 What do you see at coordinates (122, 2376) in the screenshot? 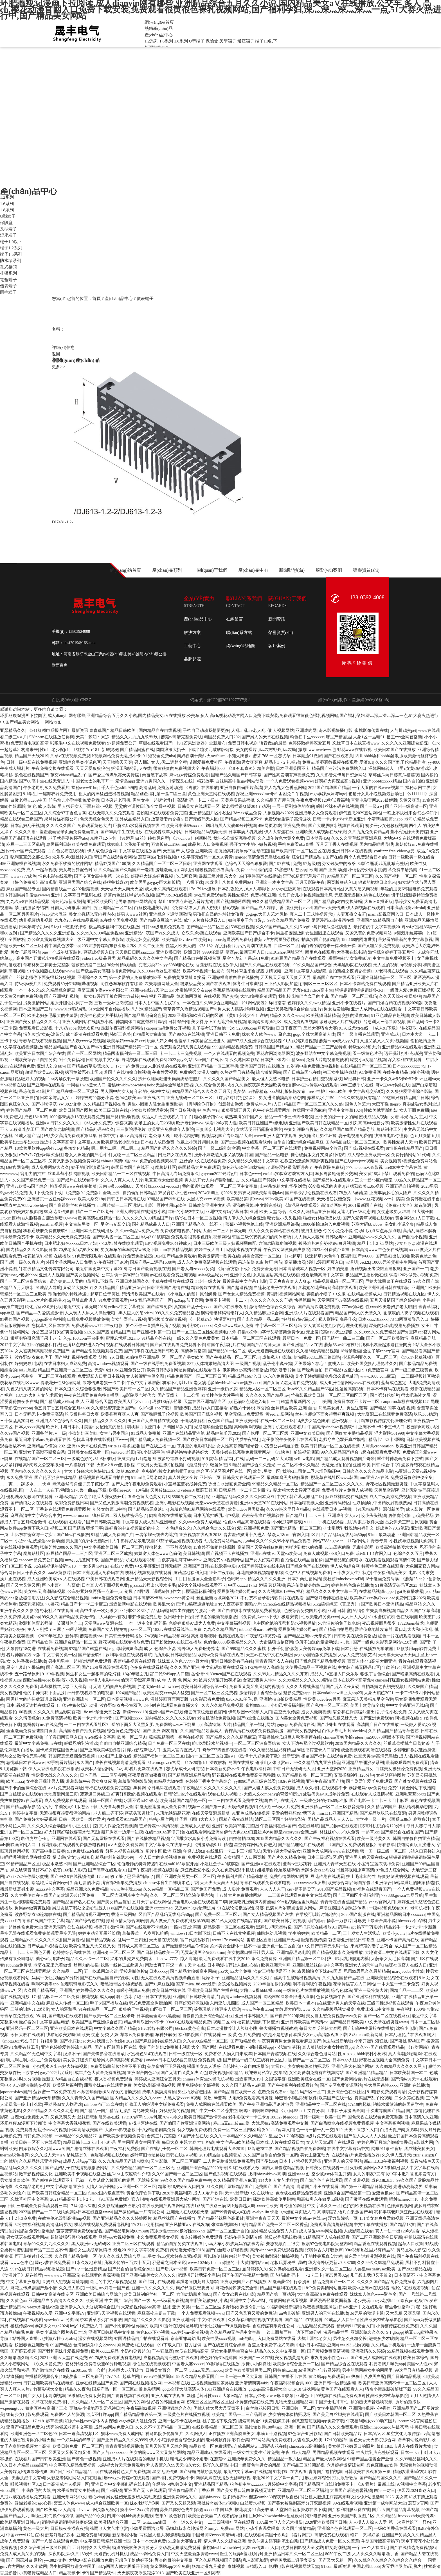
I see `17c.17.4.c起草官网` at bounding box center [122, 2376].